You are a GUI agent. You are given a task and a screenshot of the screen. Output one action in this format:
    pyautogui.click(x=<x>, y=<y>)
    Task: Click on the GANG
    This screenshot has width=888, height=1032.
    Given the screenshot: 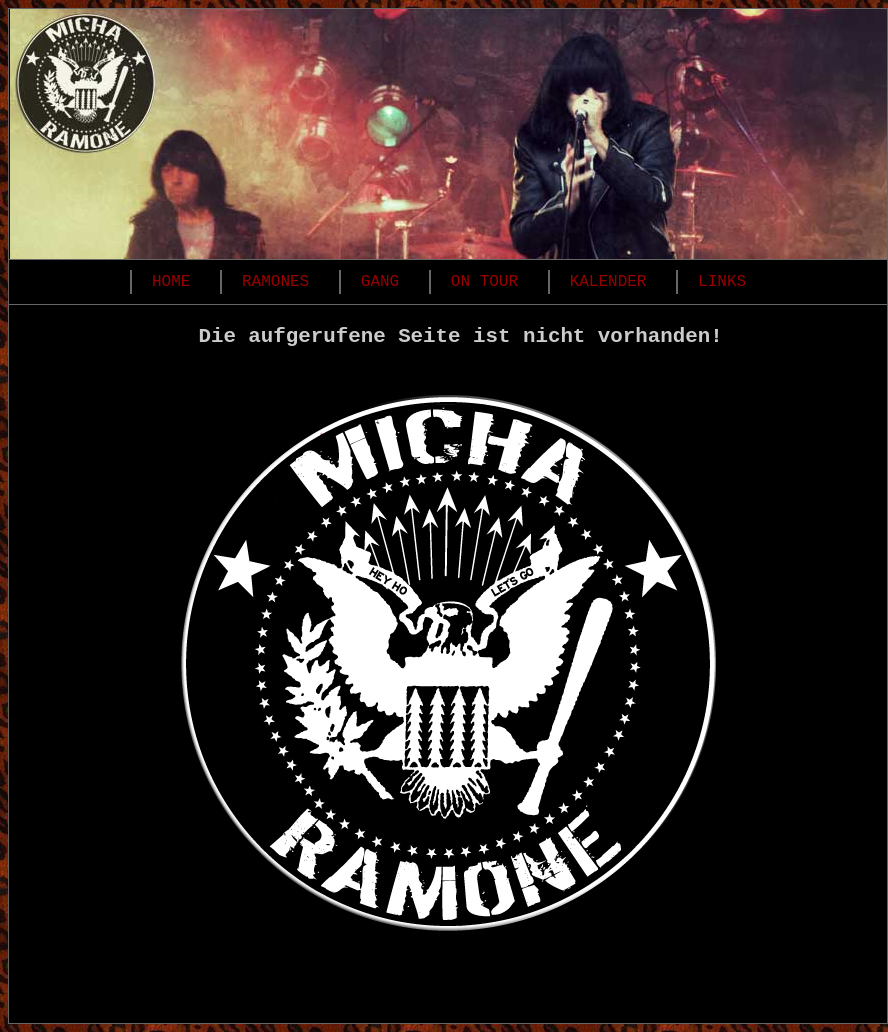 What is the action you would take?
    pyautogui.click(x=380, y=282)
    